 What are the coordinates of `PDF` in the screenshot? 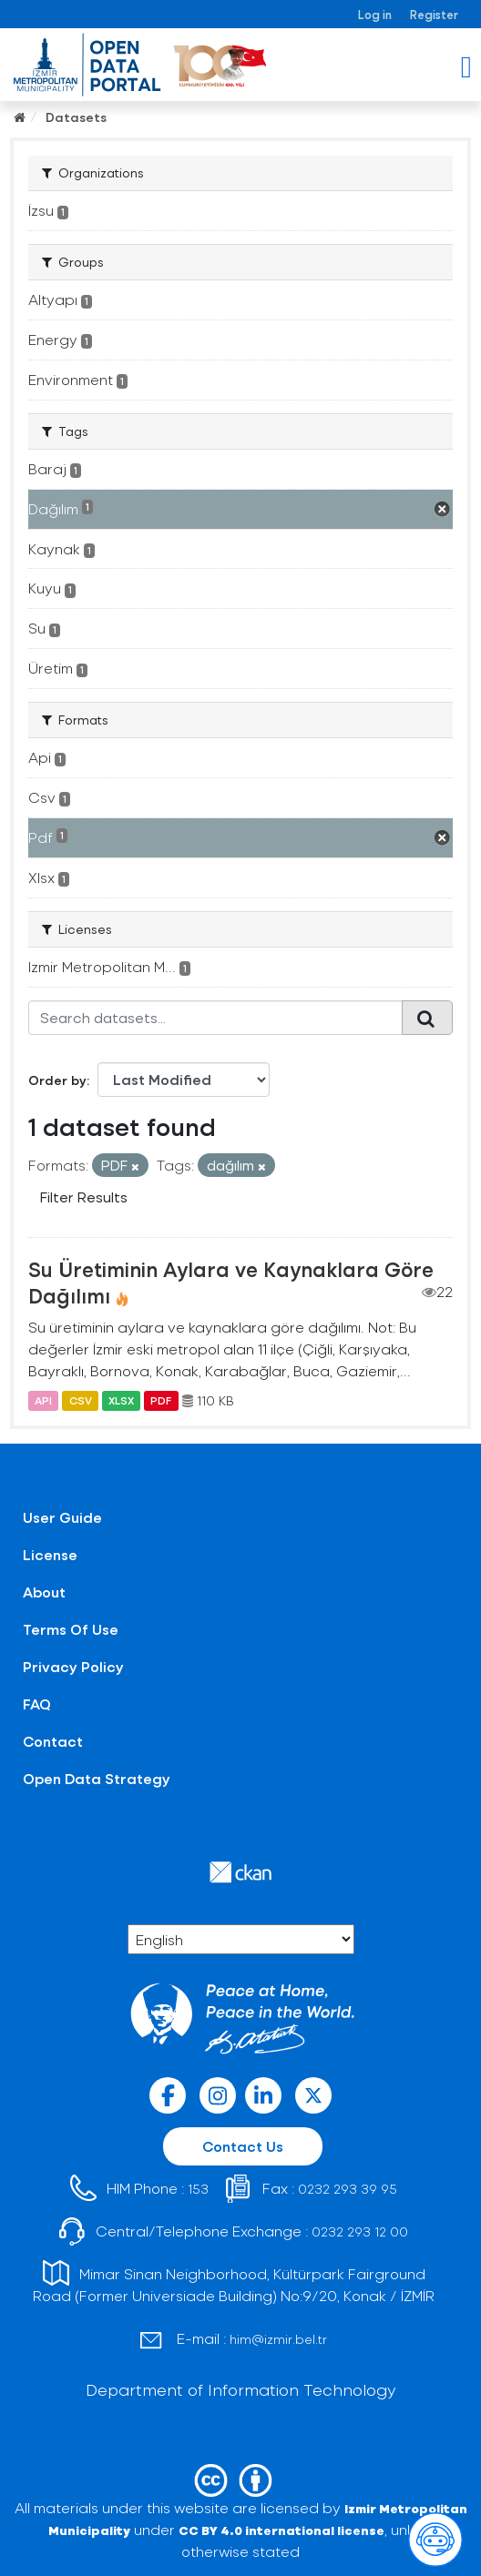 It's located at (160, 1401).